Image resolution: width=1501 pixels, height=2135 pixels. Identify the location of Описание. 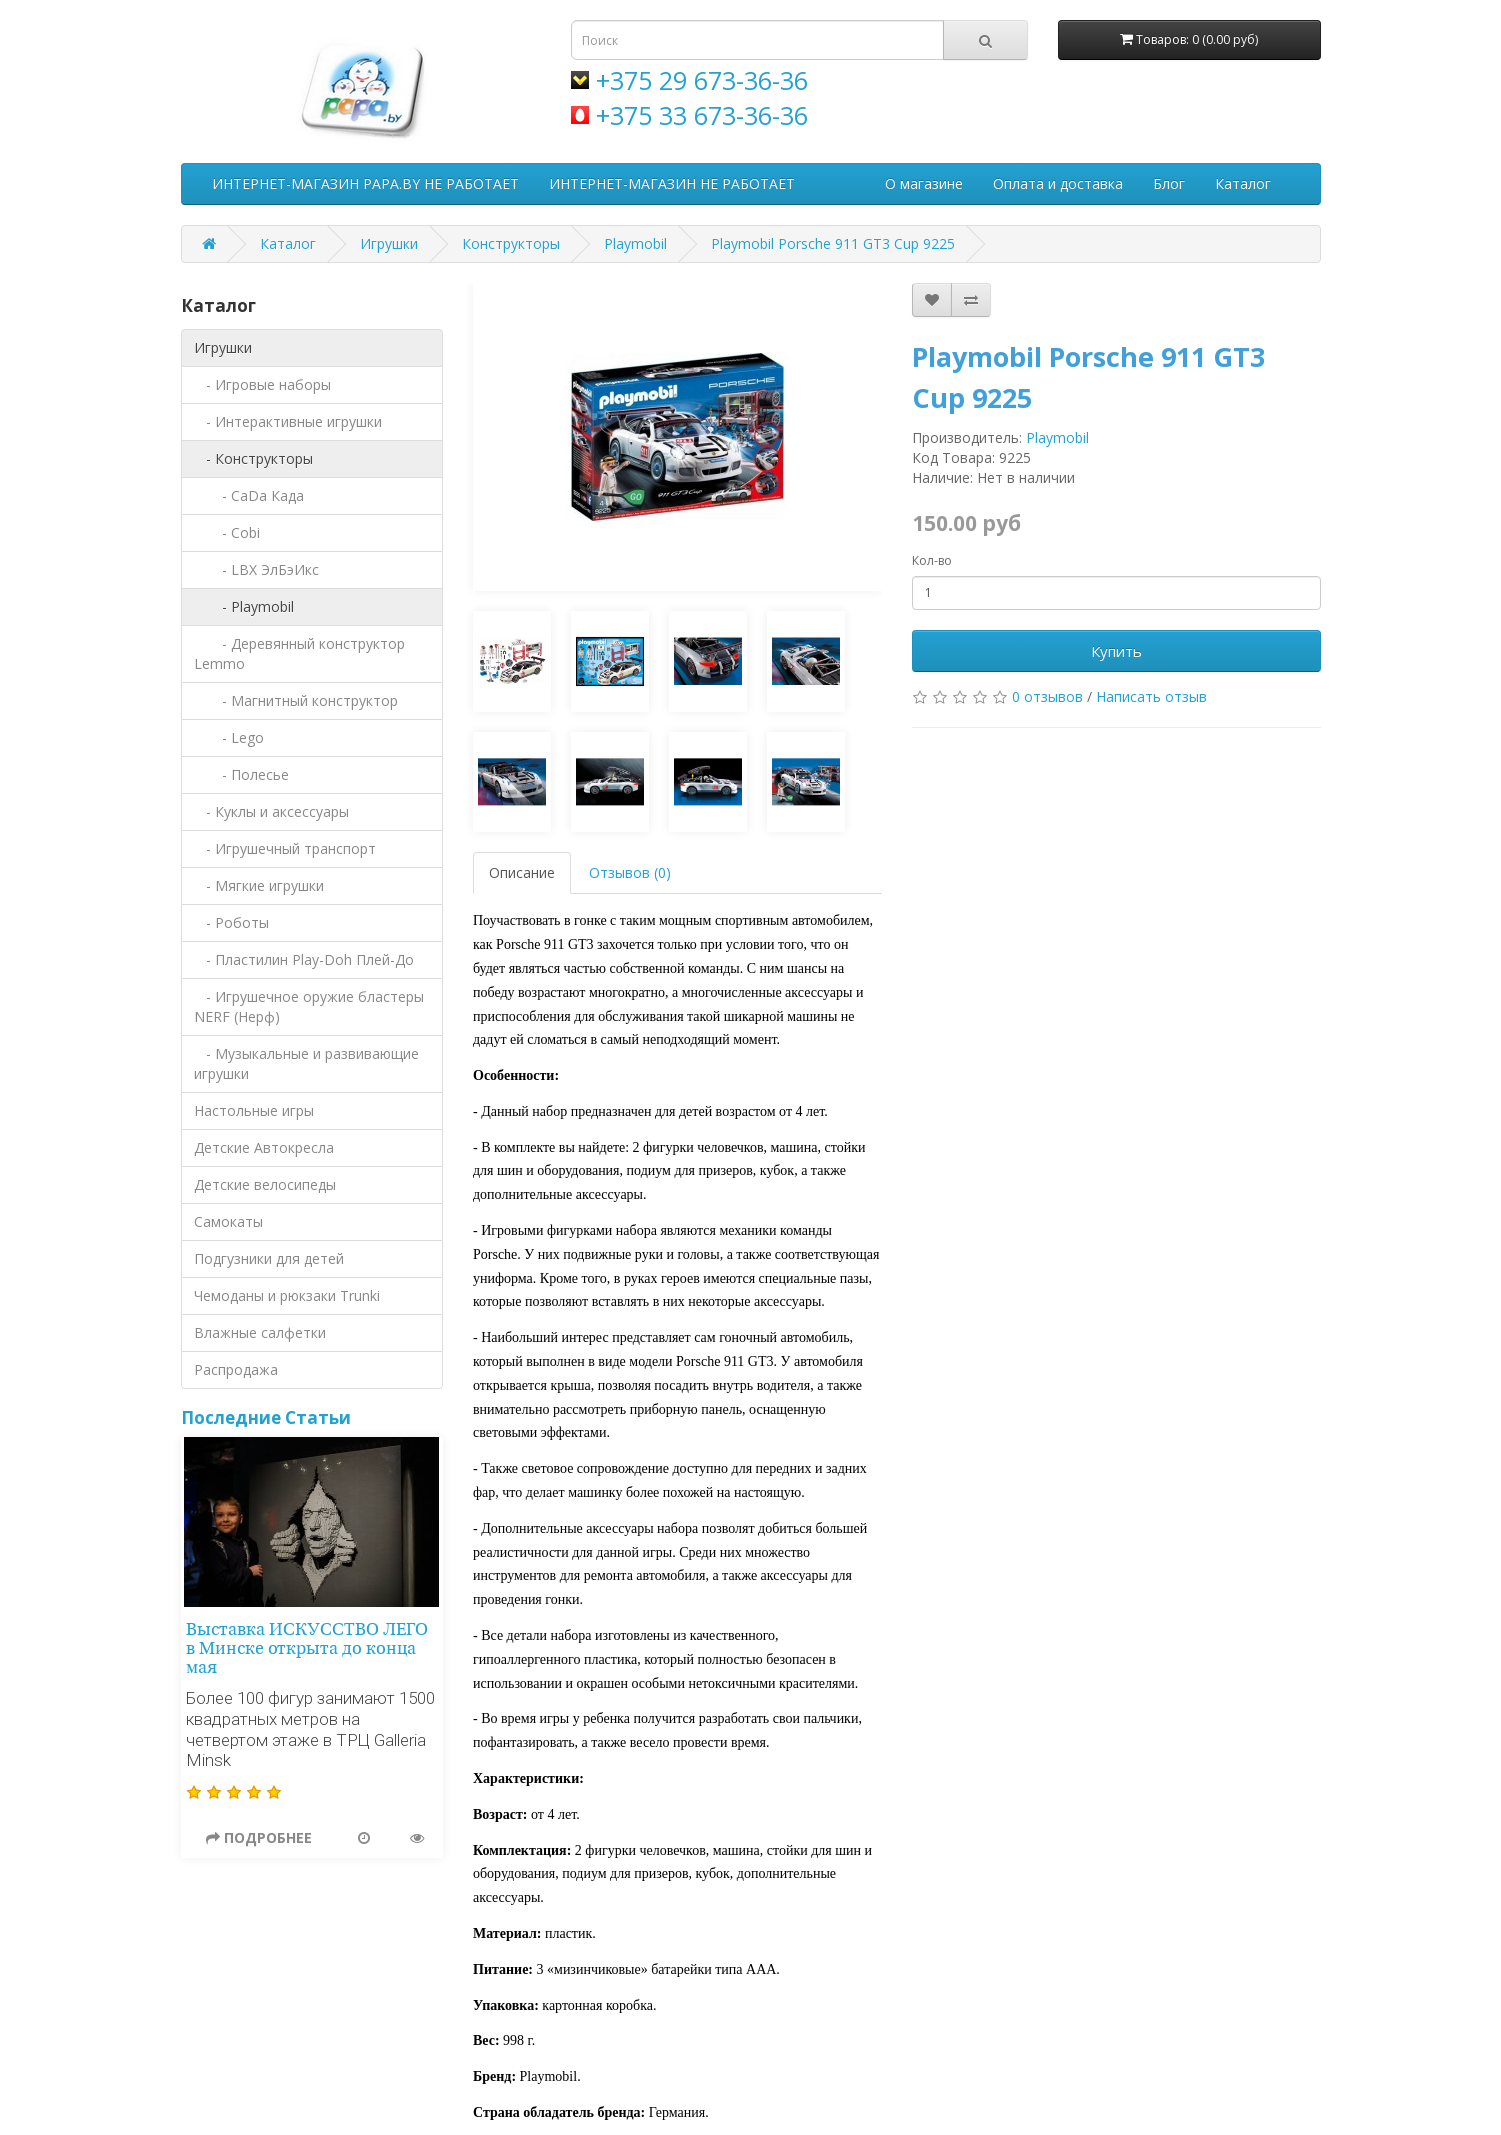
(522, 872).